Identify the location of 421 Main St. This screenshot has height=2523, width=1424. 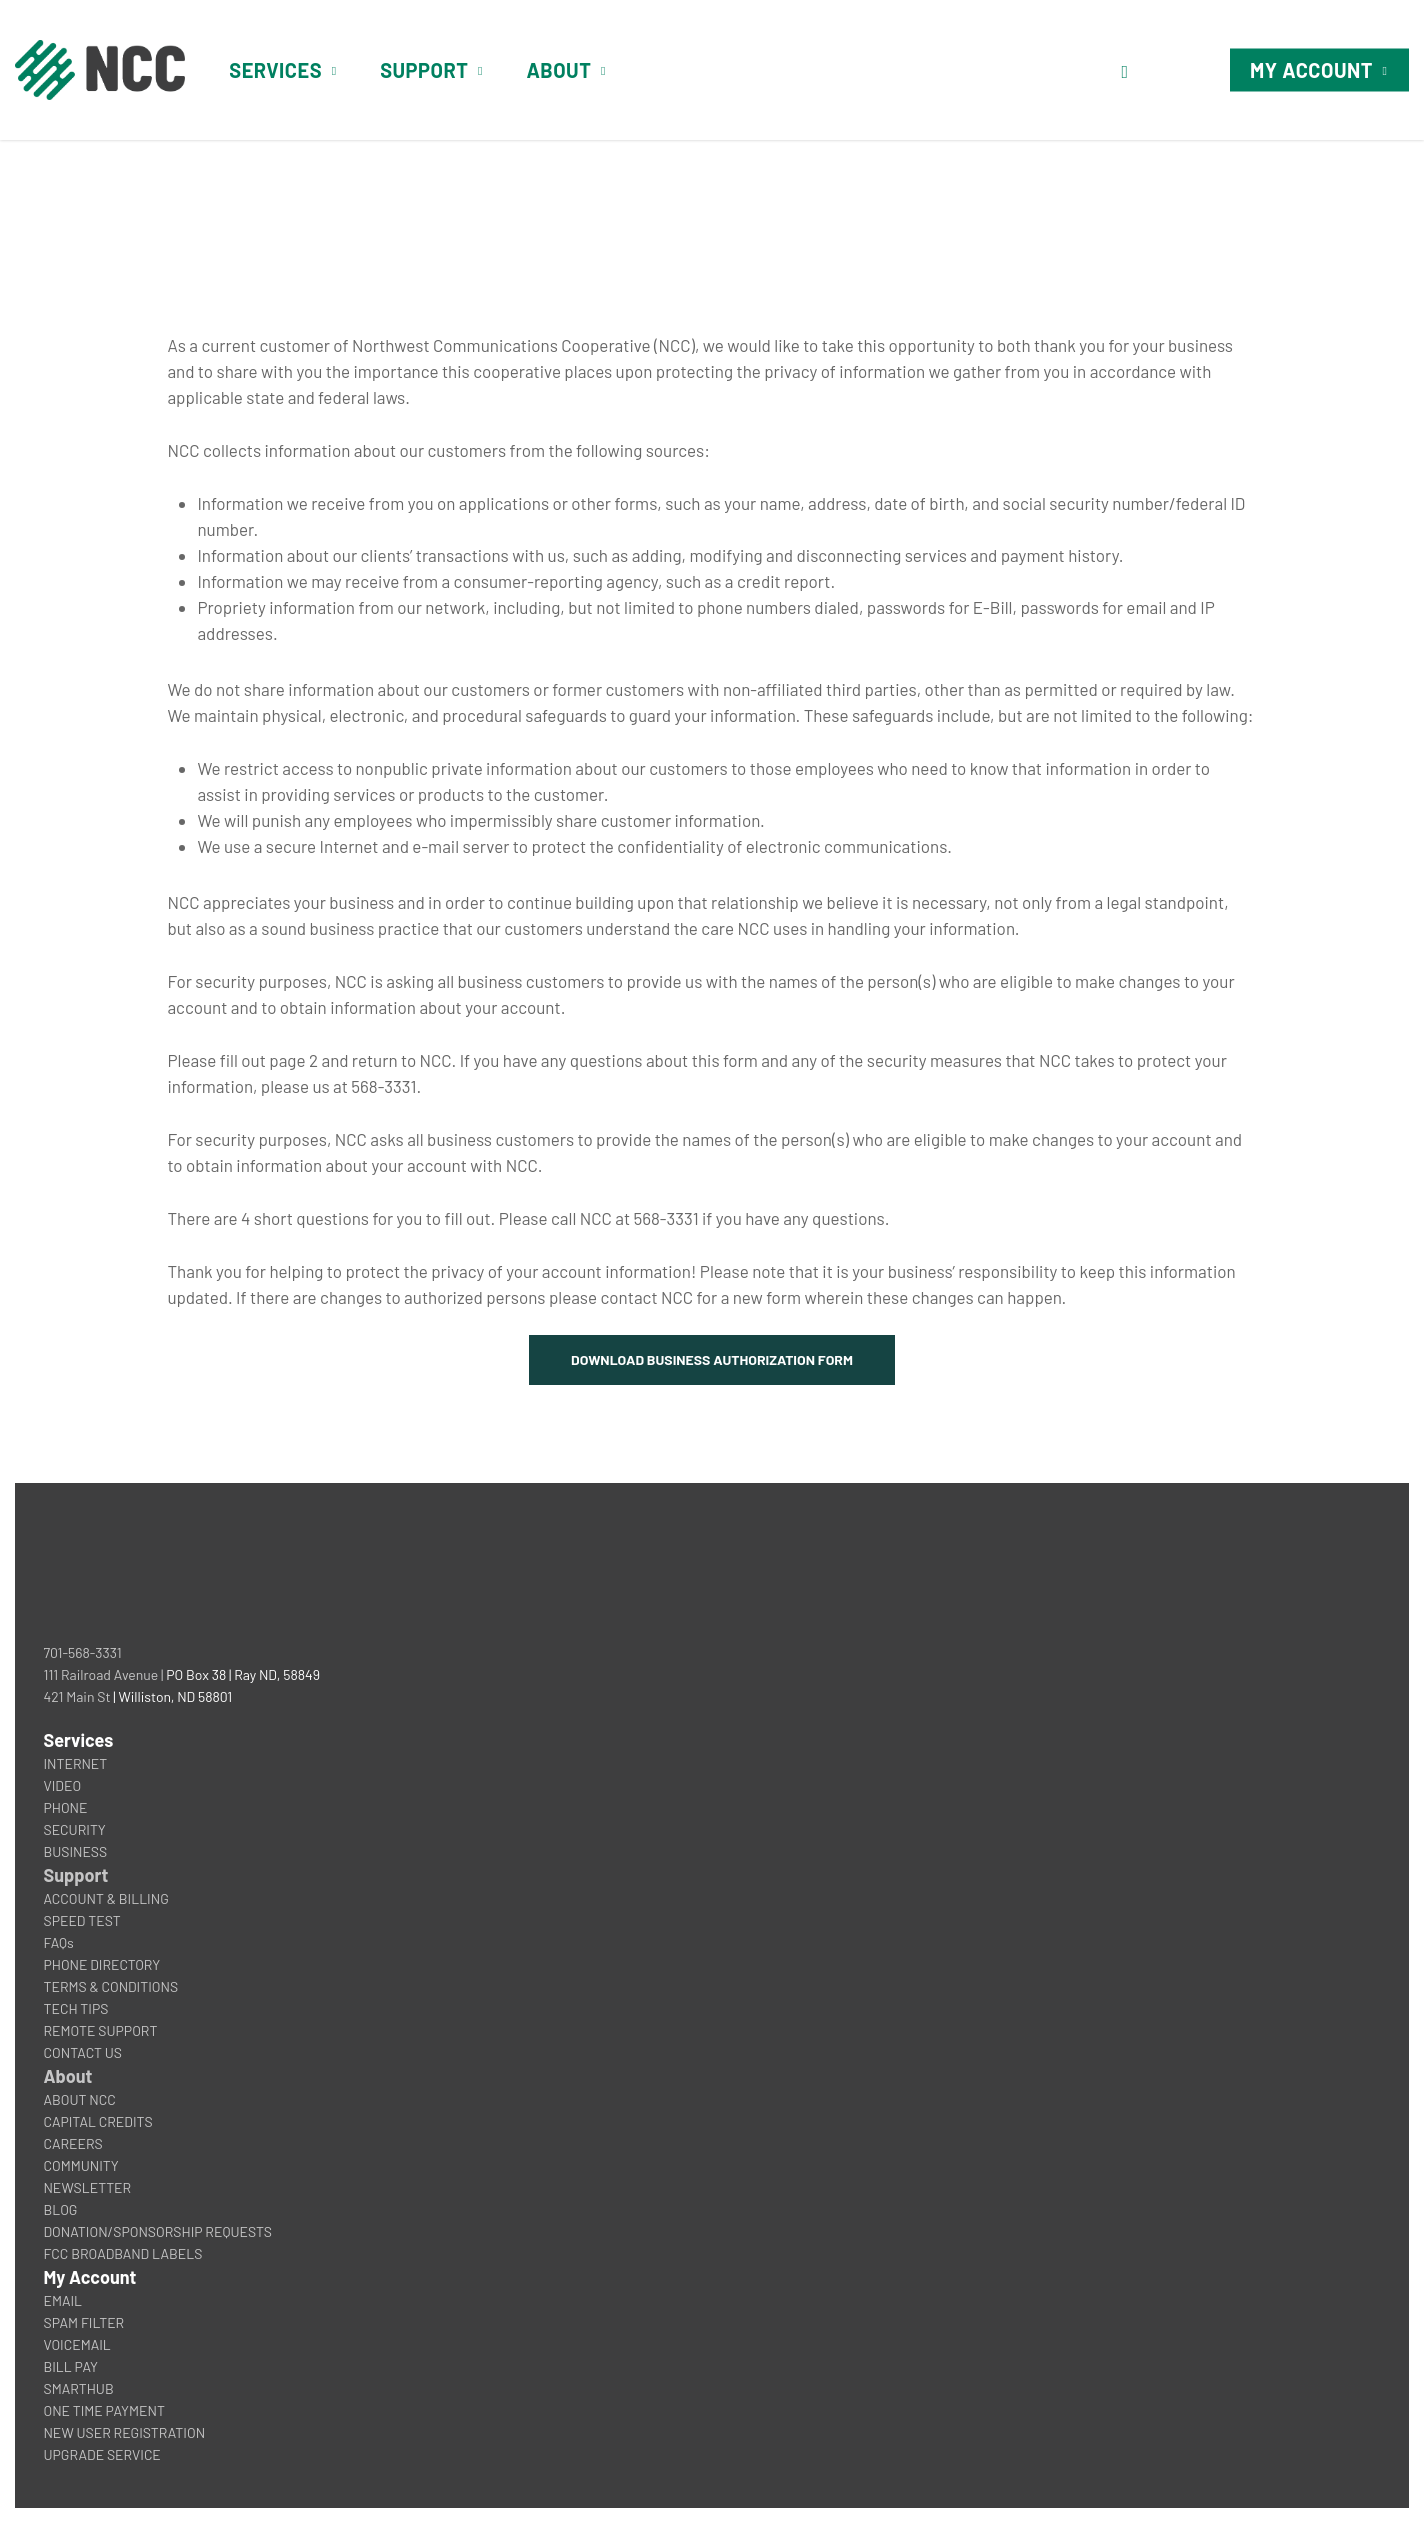
(76, 1696).